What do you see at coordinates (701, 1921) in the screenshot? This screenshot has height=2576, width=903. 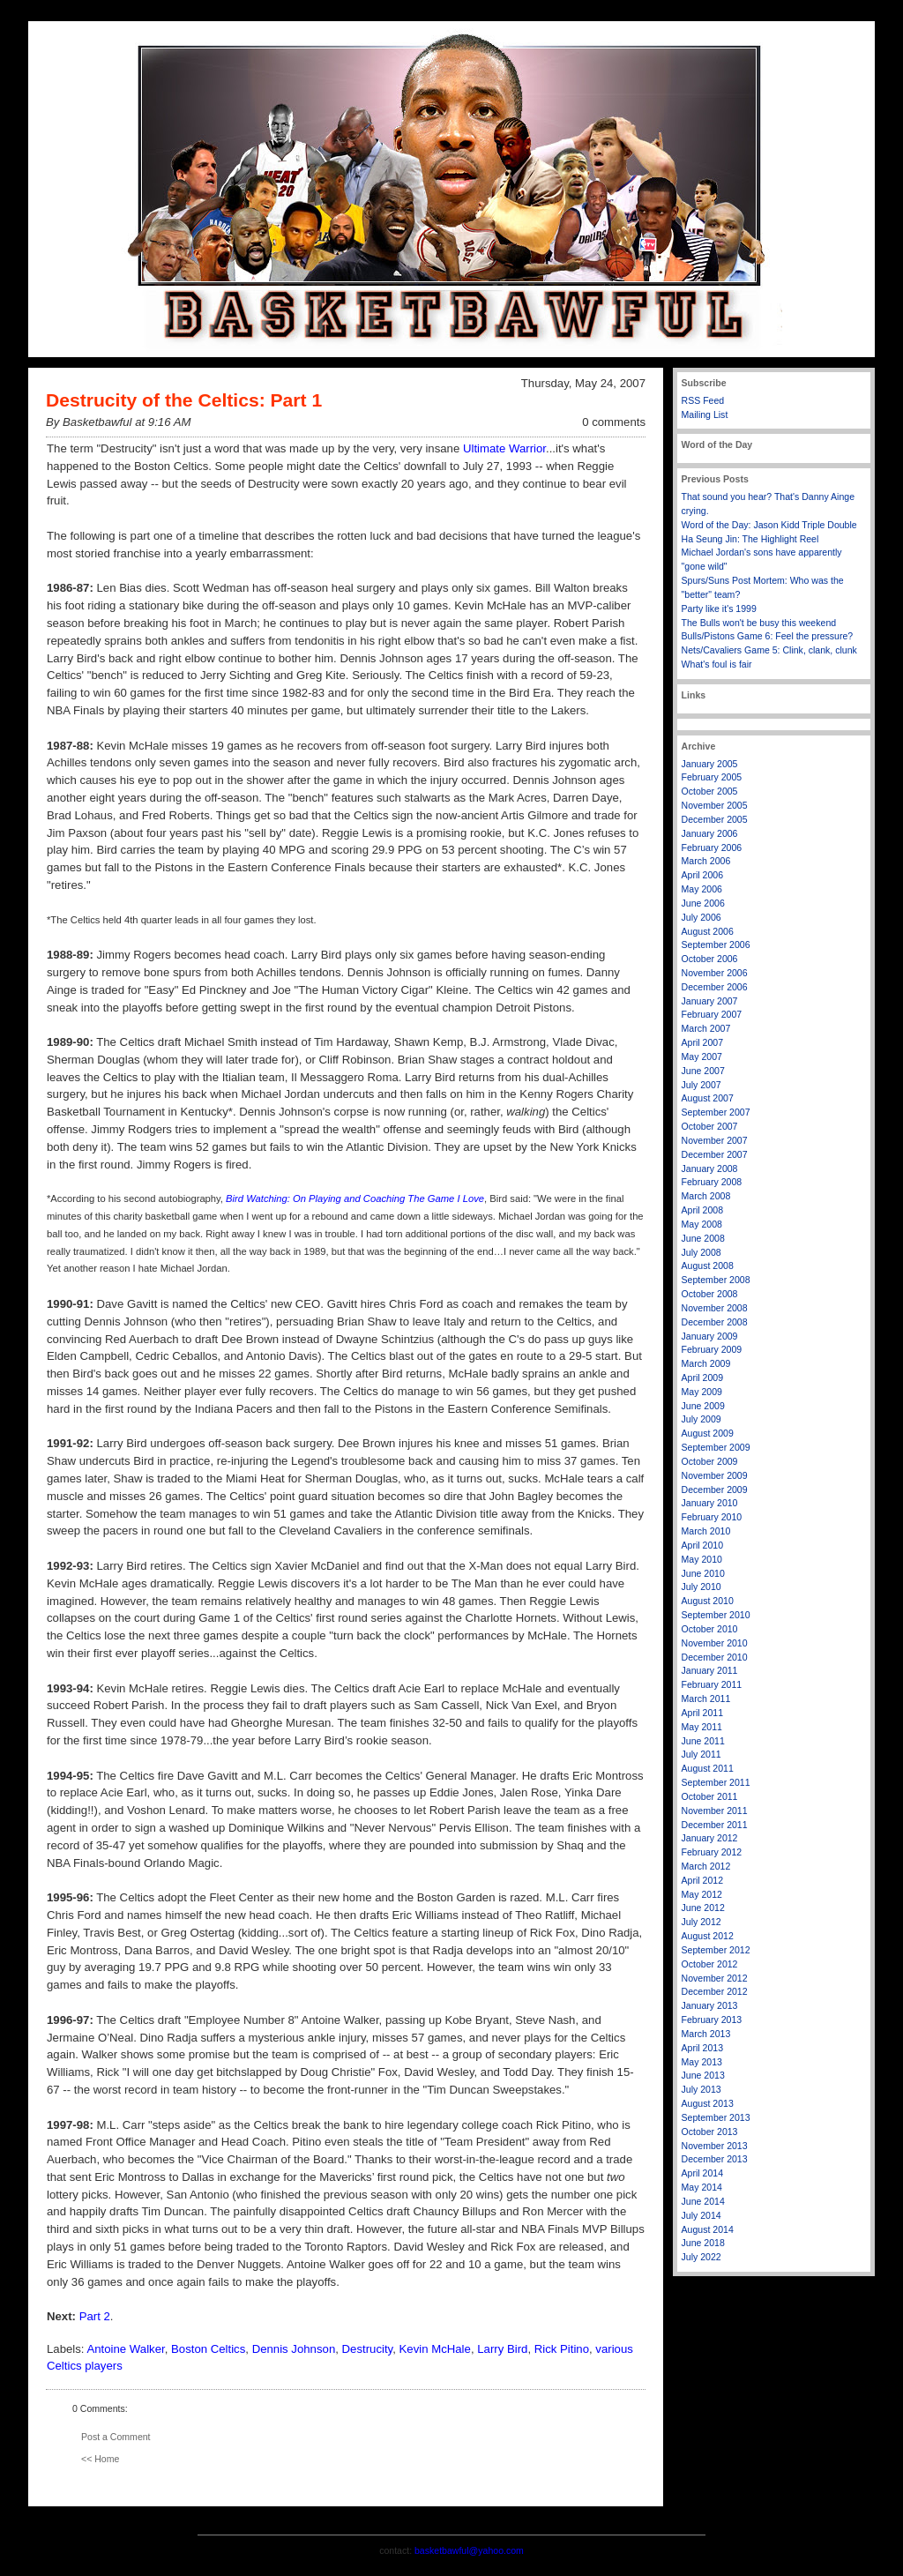 I see `July 2012` at bounding box center [701, 1921].